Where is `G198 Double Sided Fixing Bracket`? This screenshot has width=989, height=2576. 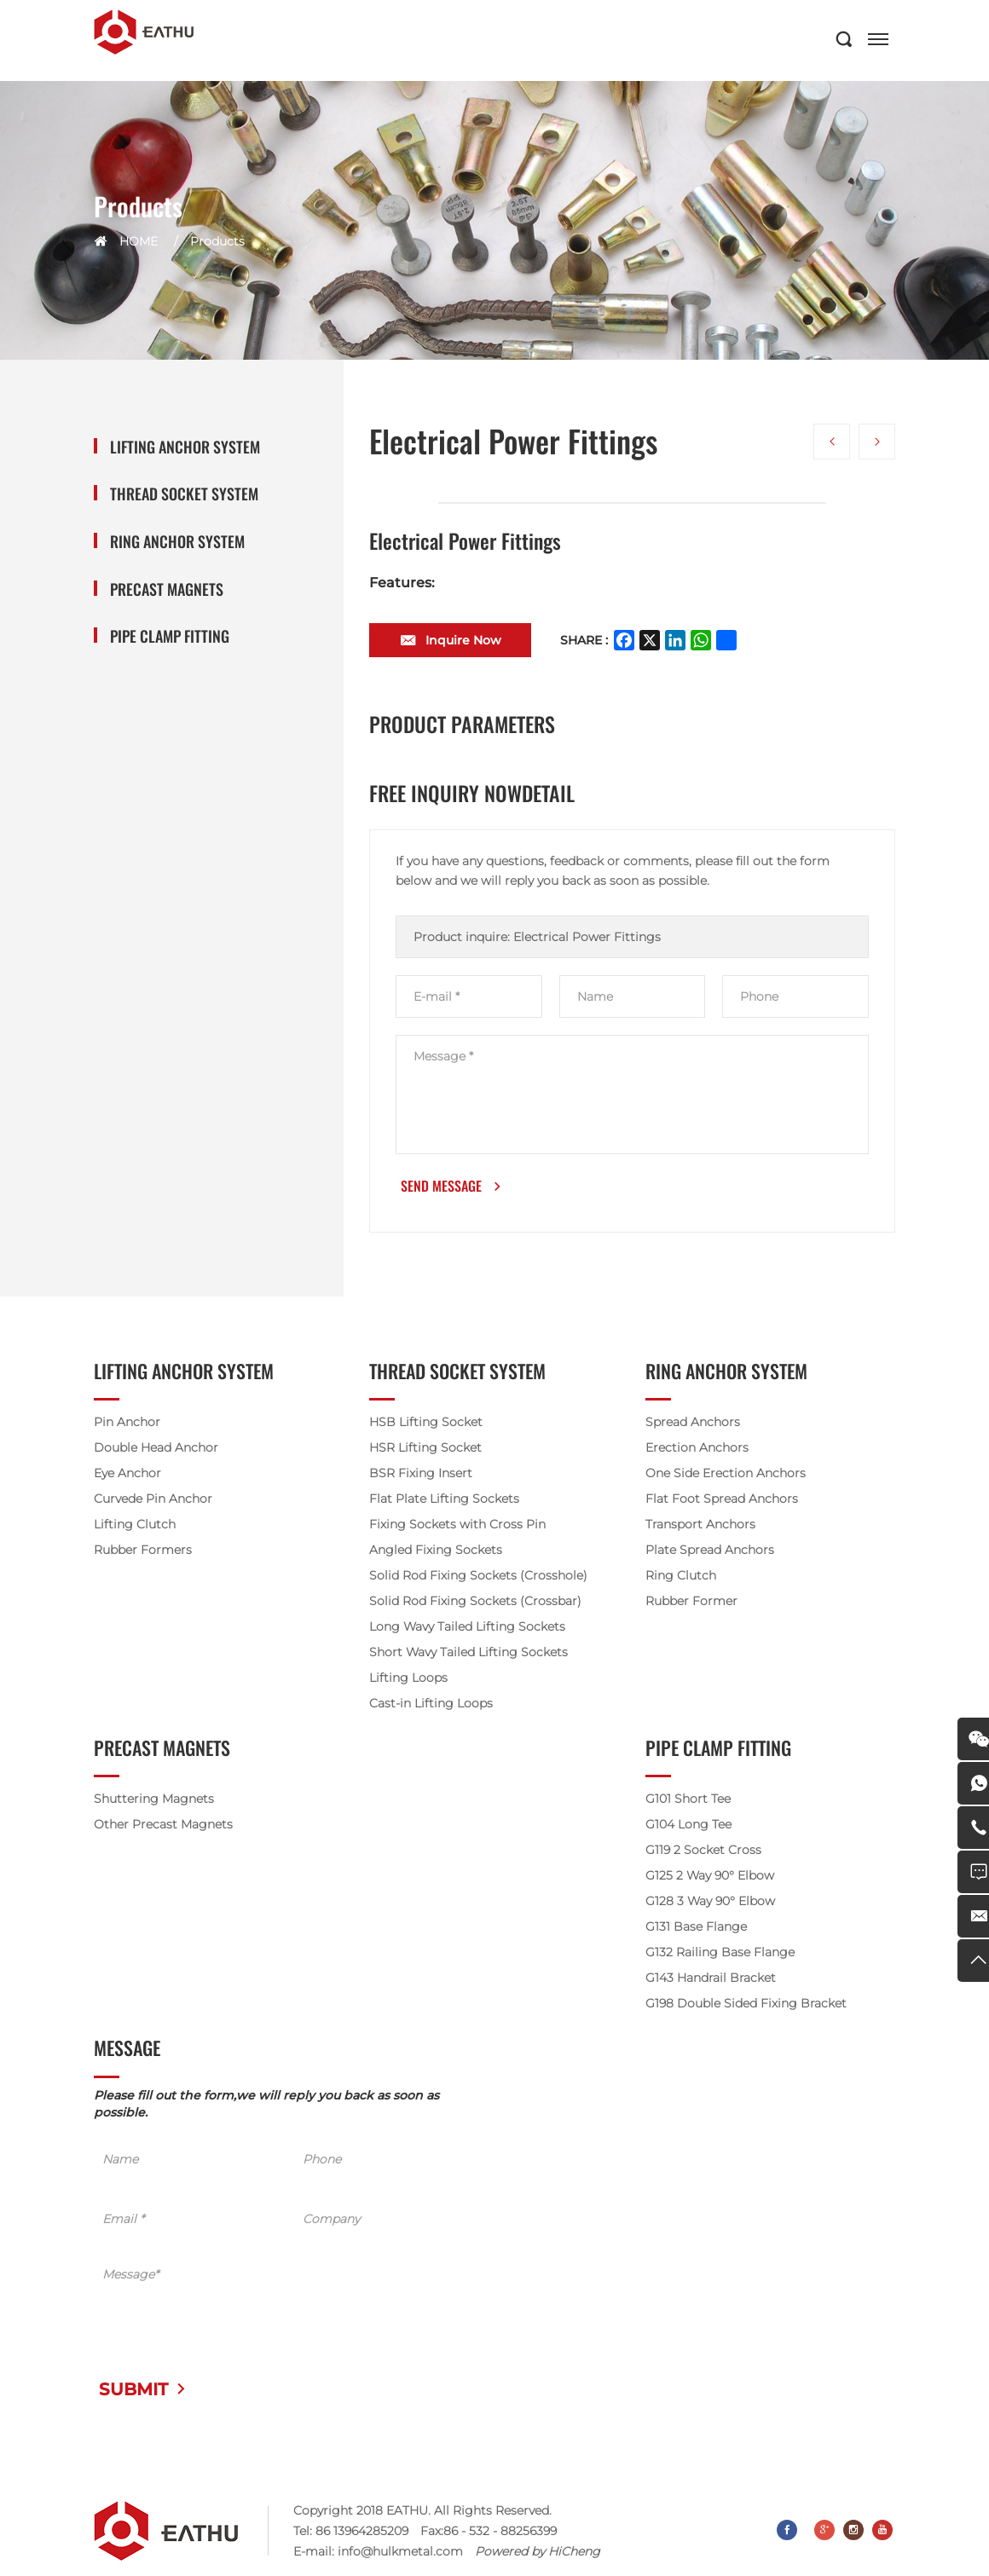
G198 Double Sided Fixing Bracket is located at coordinates (746, 2005).